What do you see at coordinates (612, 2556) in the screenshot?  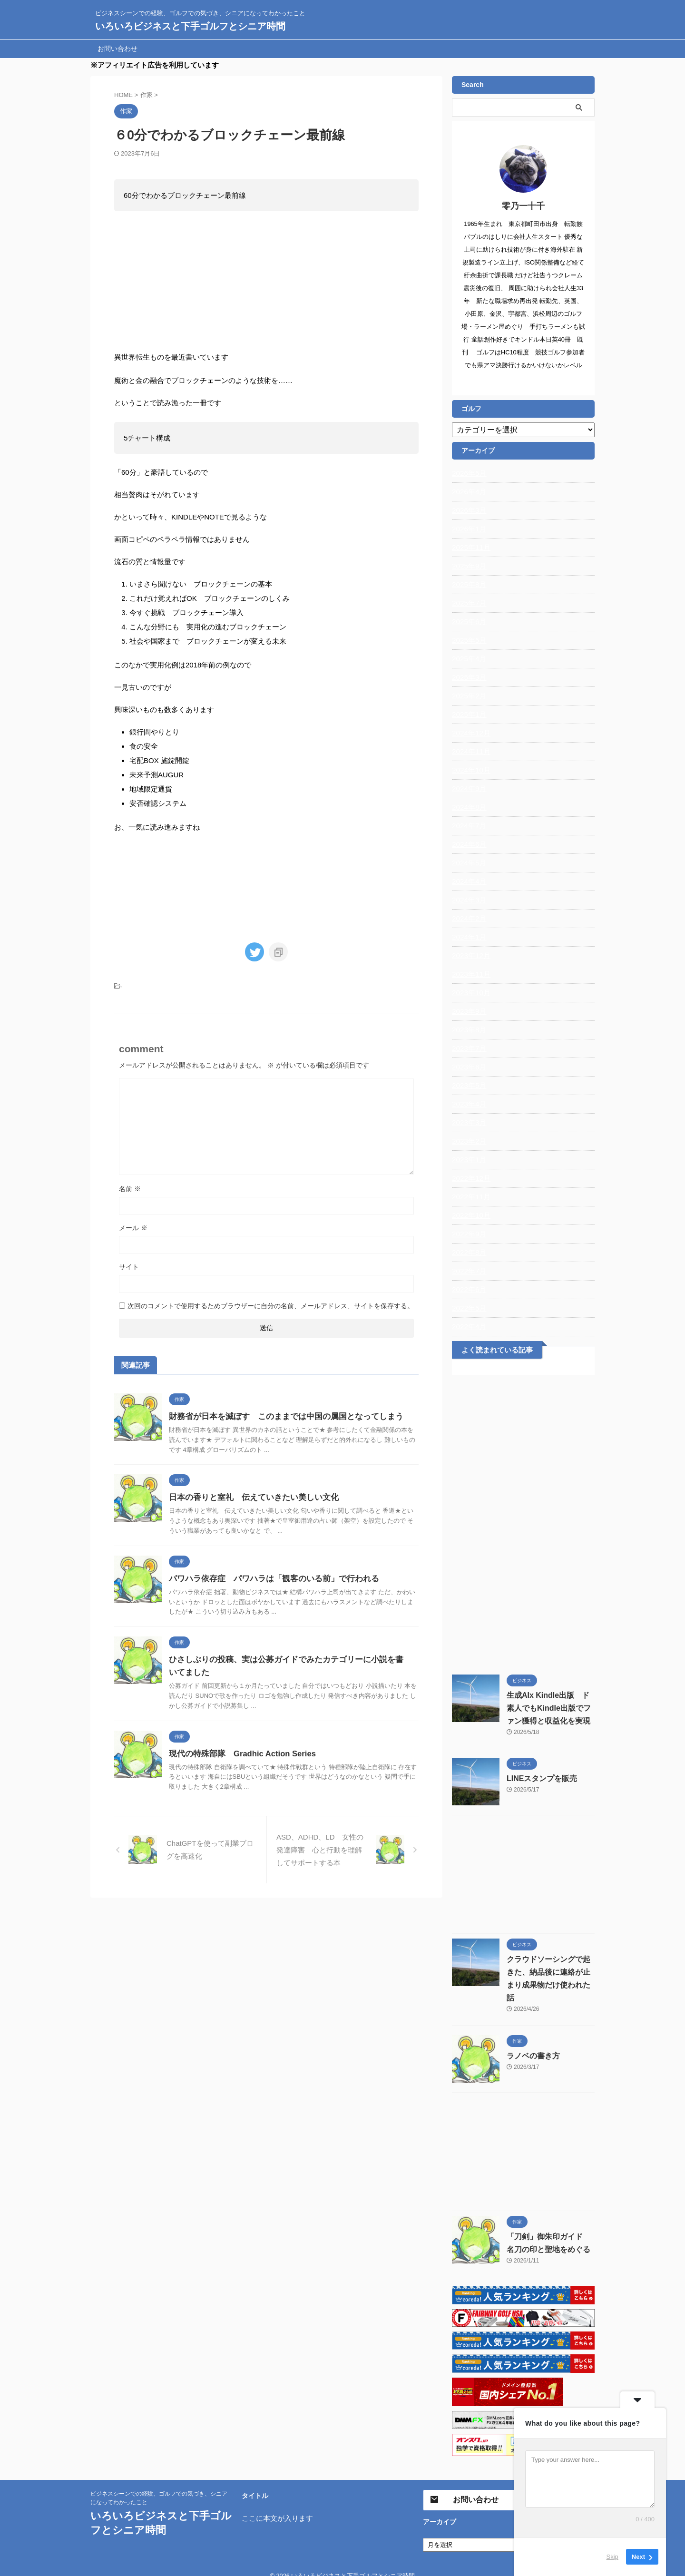 I see `Skip` at bounding box center [612, 2556].